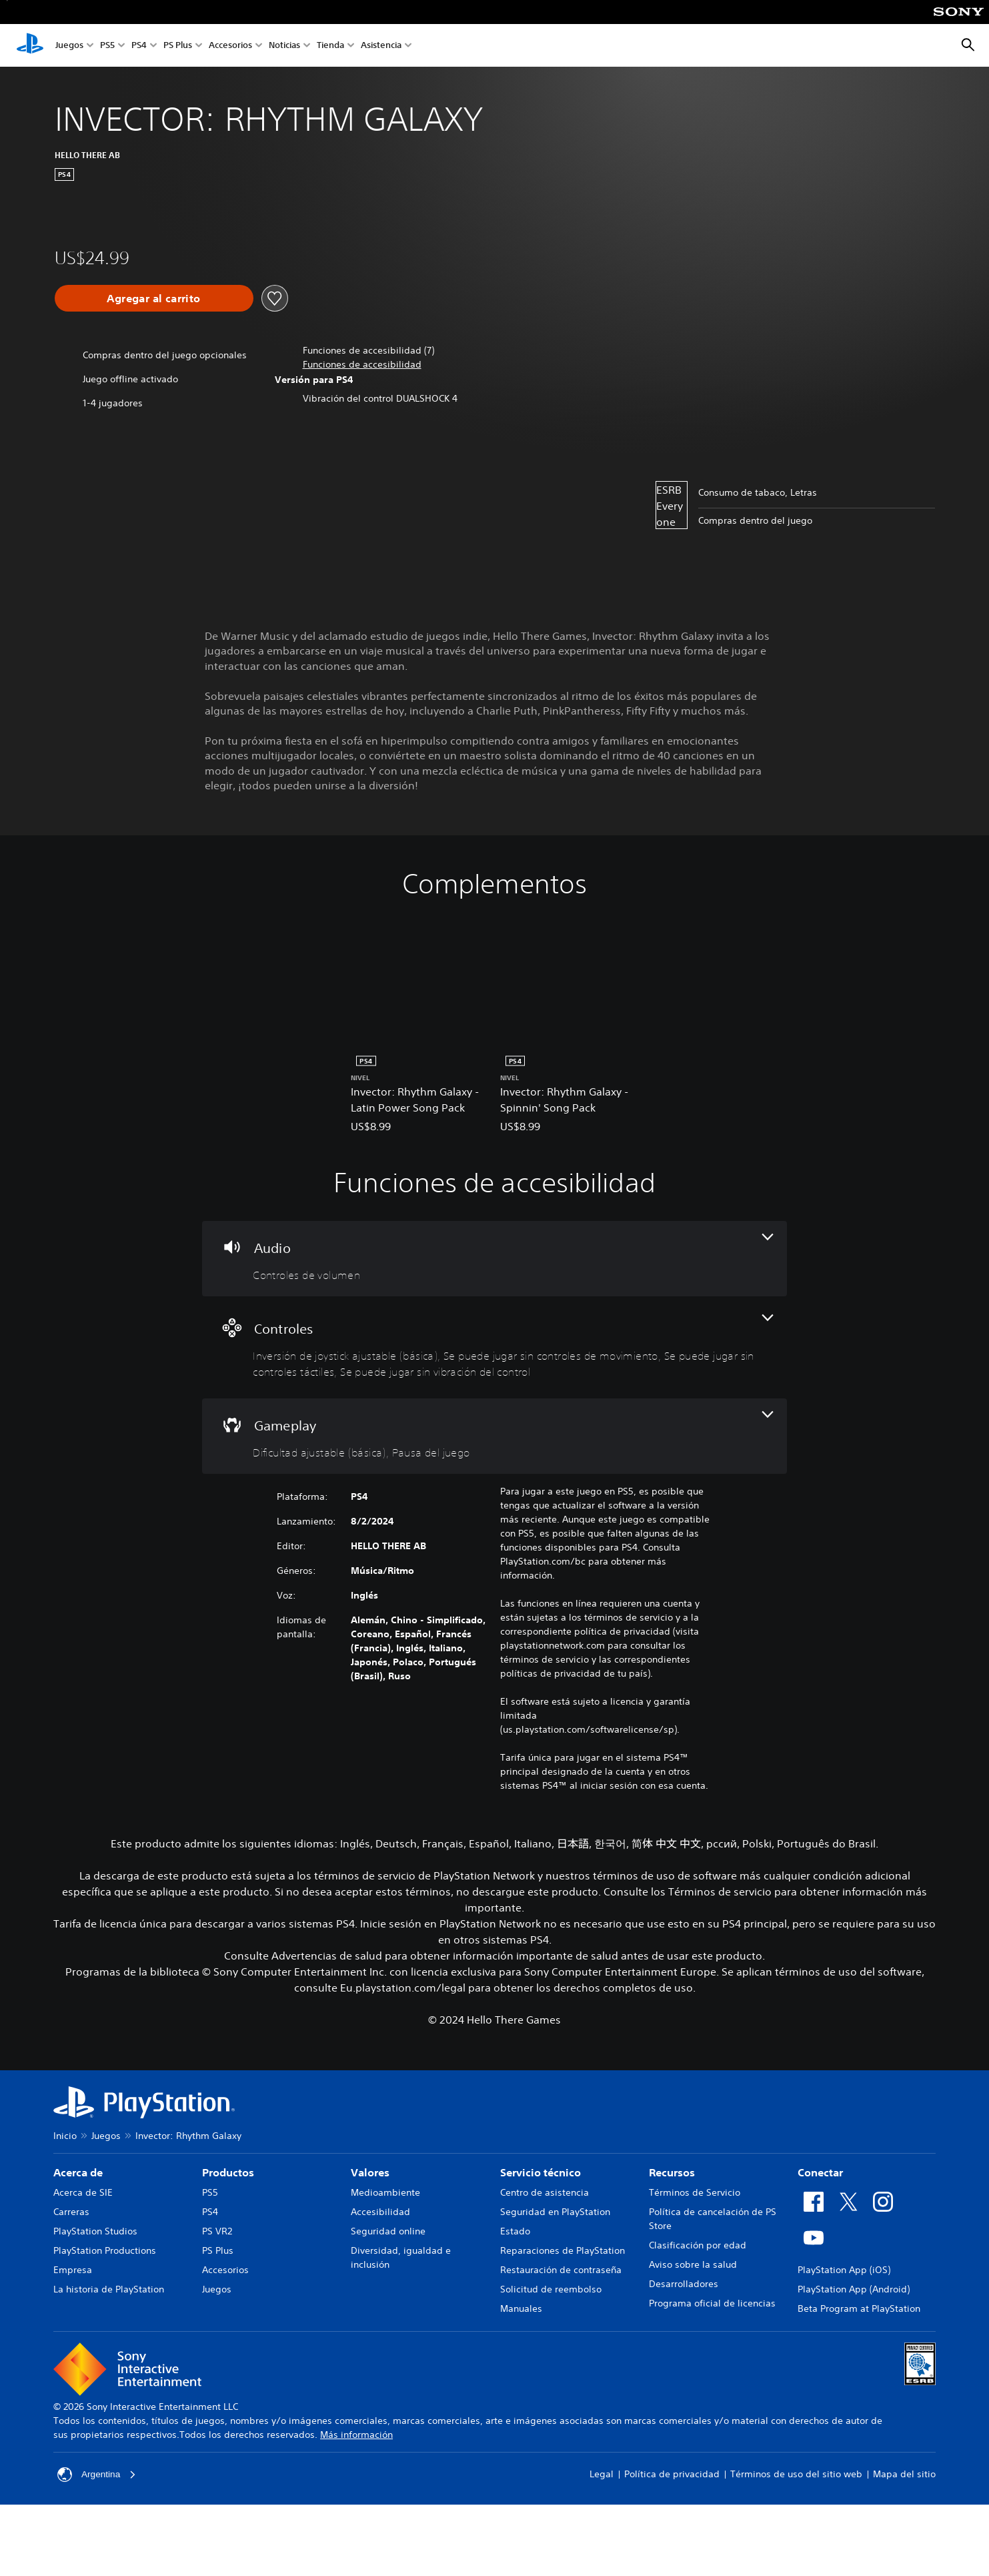 This screenshot has width=989, height=2576. What do you see at coordinates (540, 2172) in the screenshot?
I see `Servicio técnico [heading]` at bounding box center [540, 2172].